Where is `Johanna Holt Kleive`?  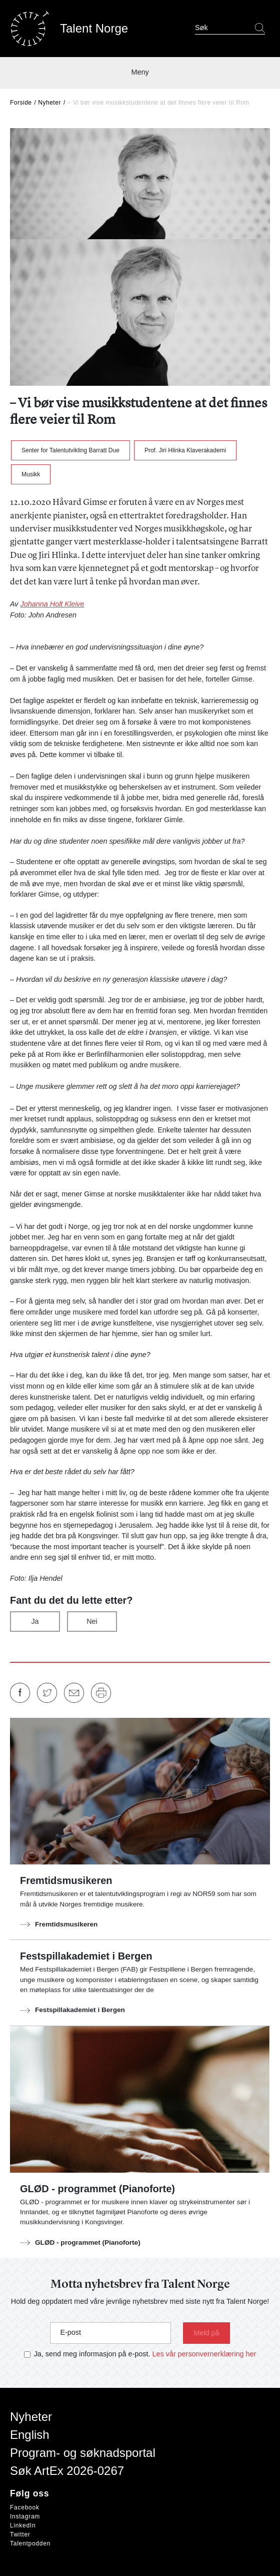
Johanna Holt Kleive is located at coordinates (52, 604).